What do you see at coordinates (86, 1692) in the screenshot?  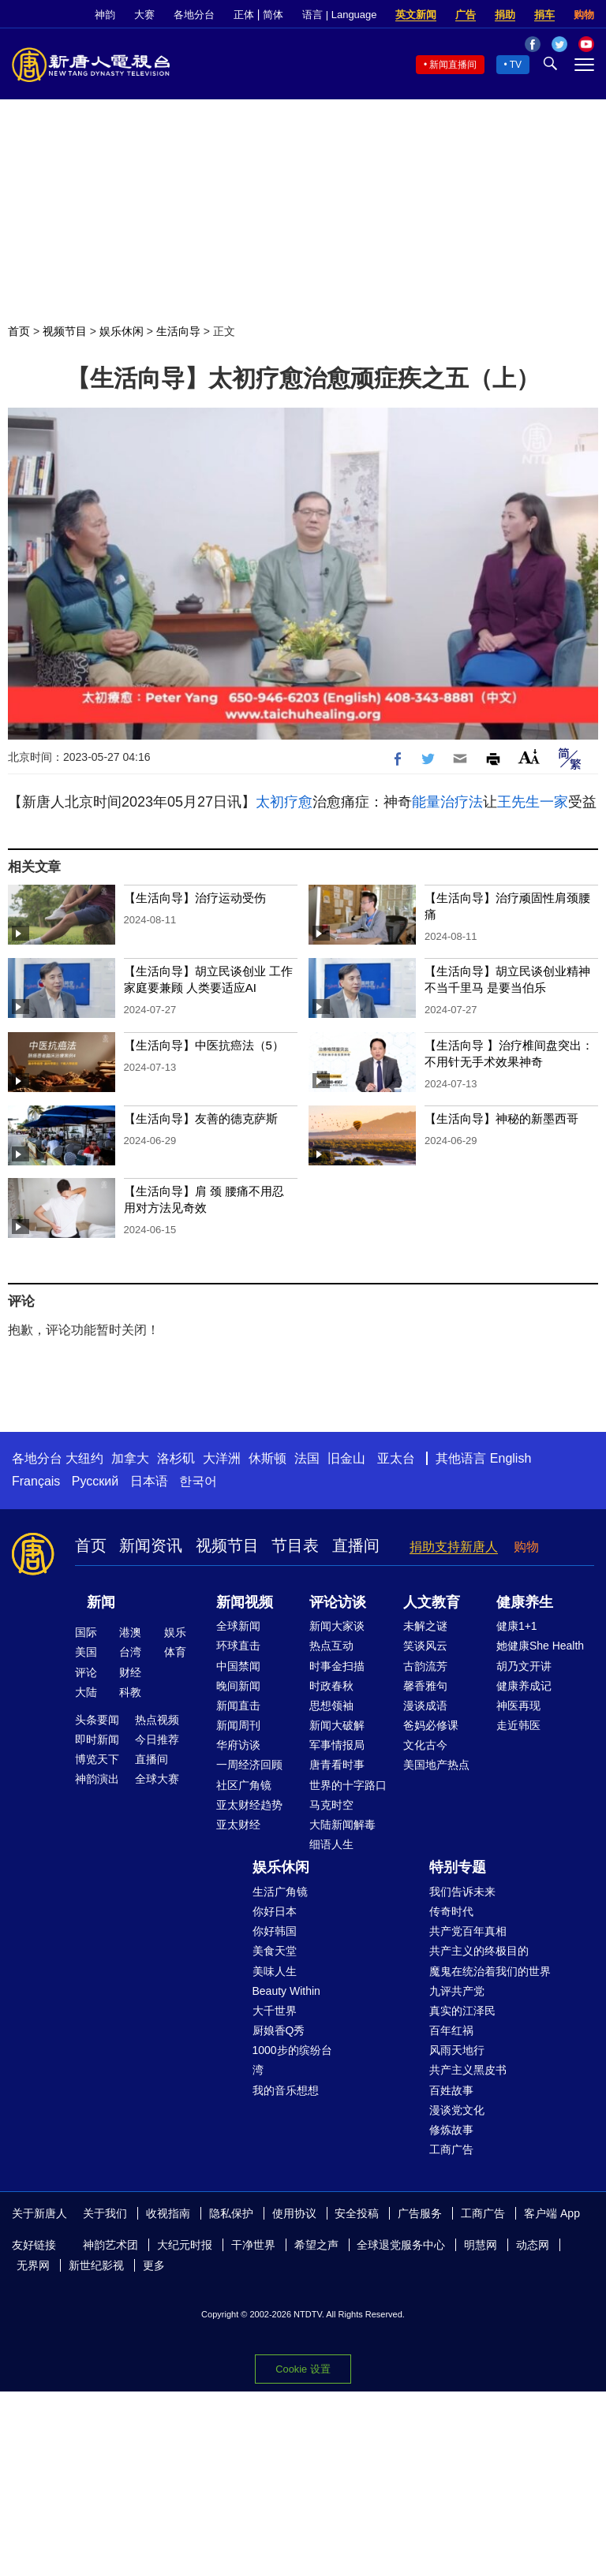 I see `大陆` at bounding box center [86, 1692].